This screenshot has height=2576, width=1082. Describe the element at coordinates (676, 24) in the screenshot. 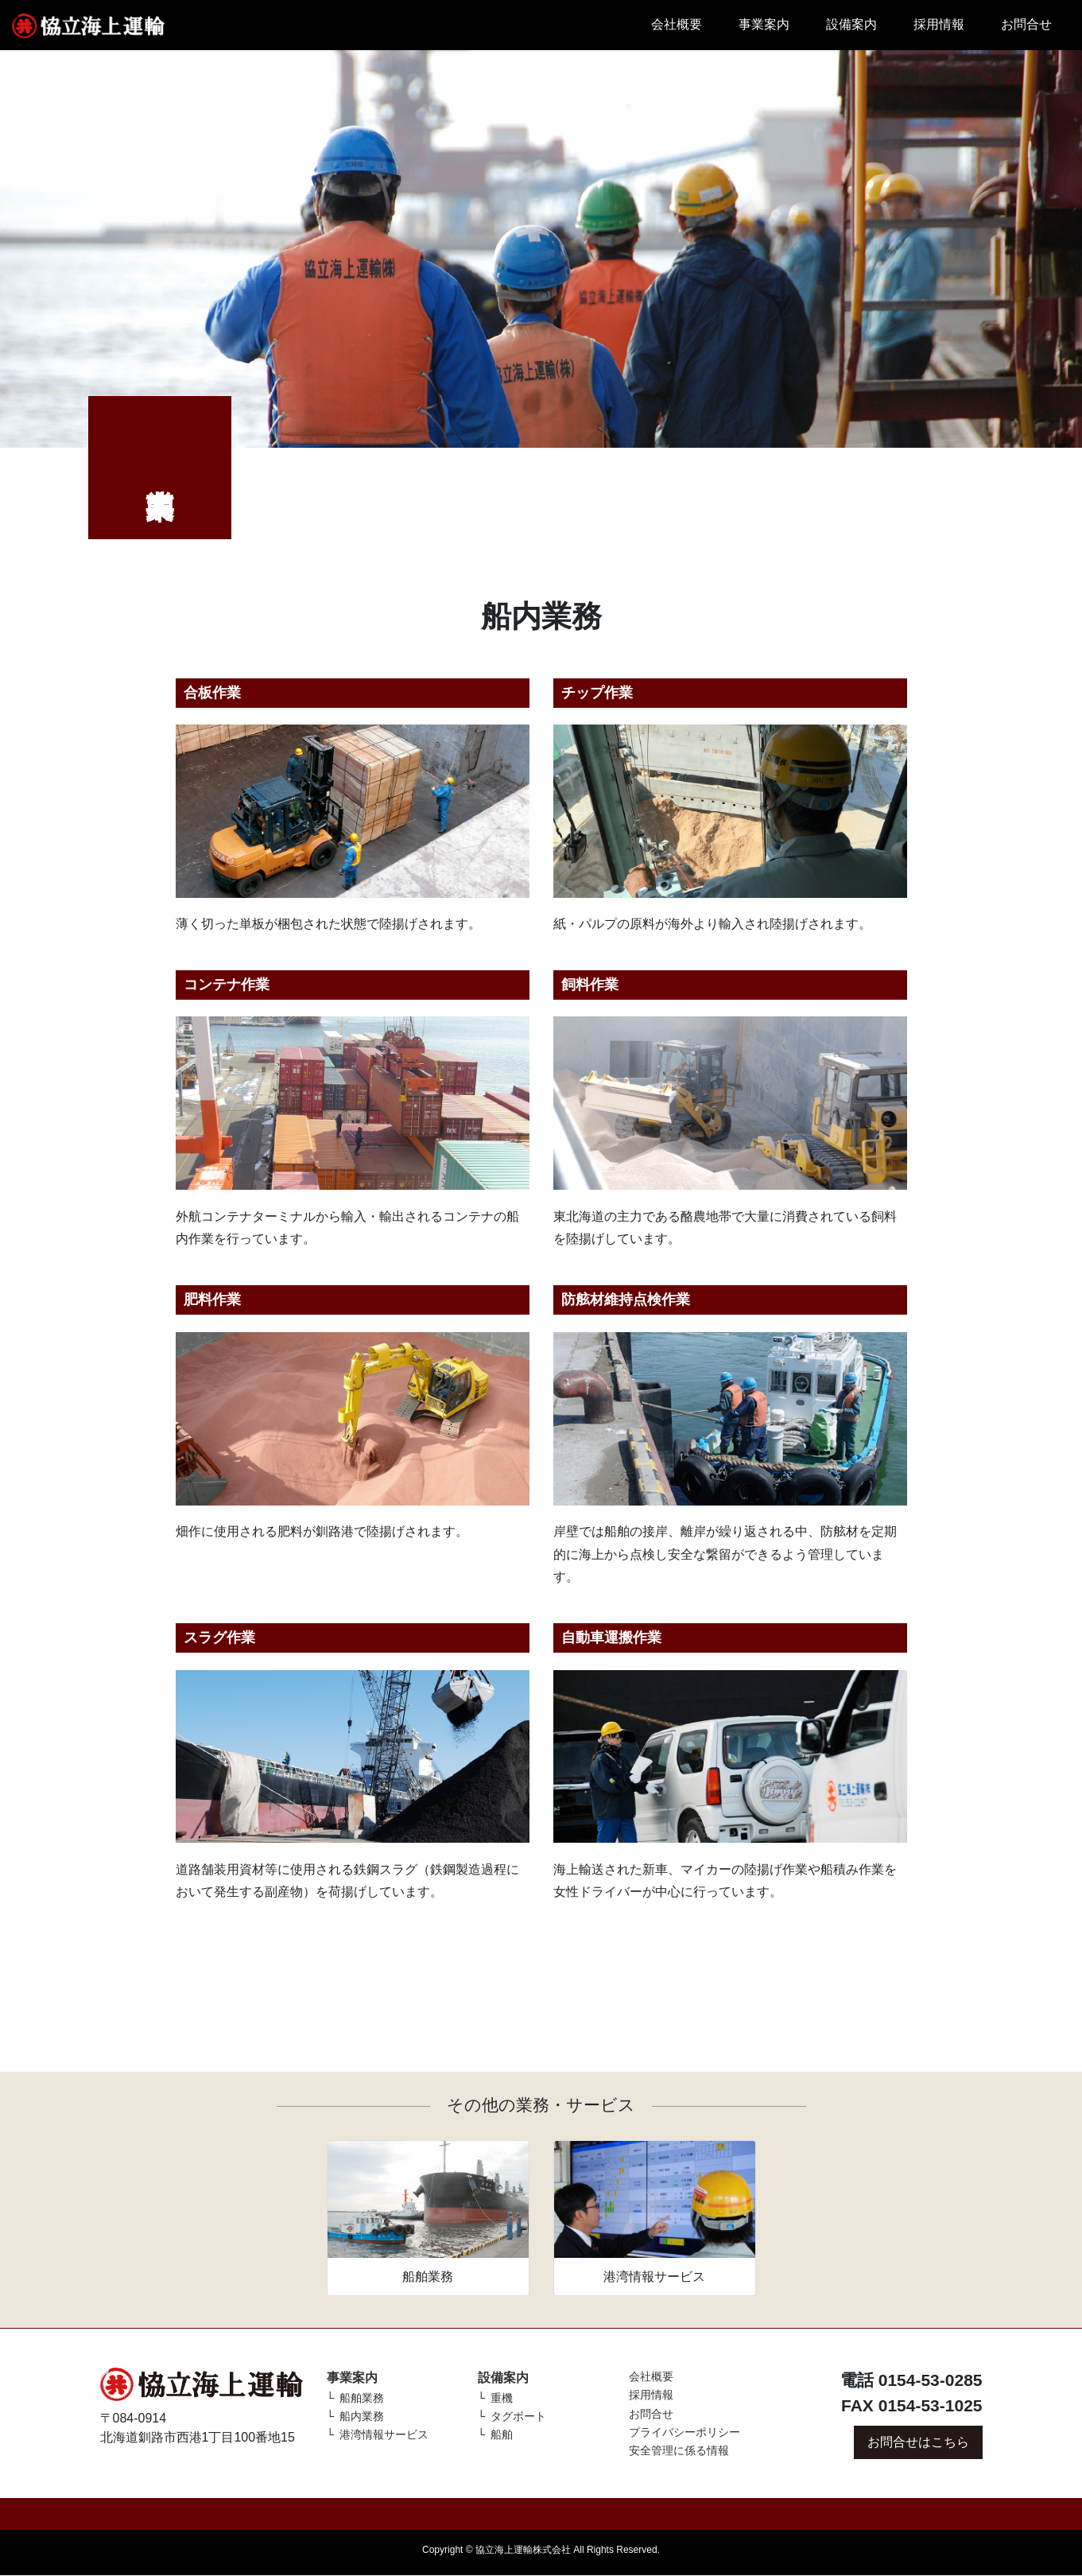

I see `会社概要` at that location.